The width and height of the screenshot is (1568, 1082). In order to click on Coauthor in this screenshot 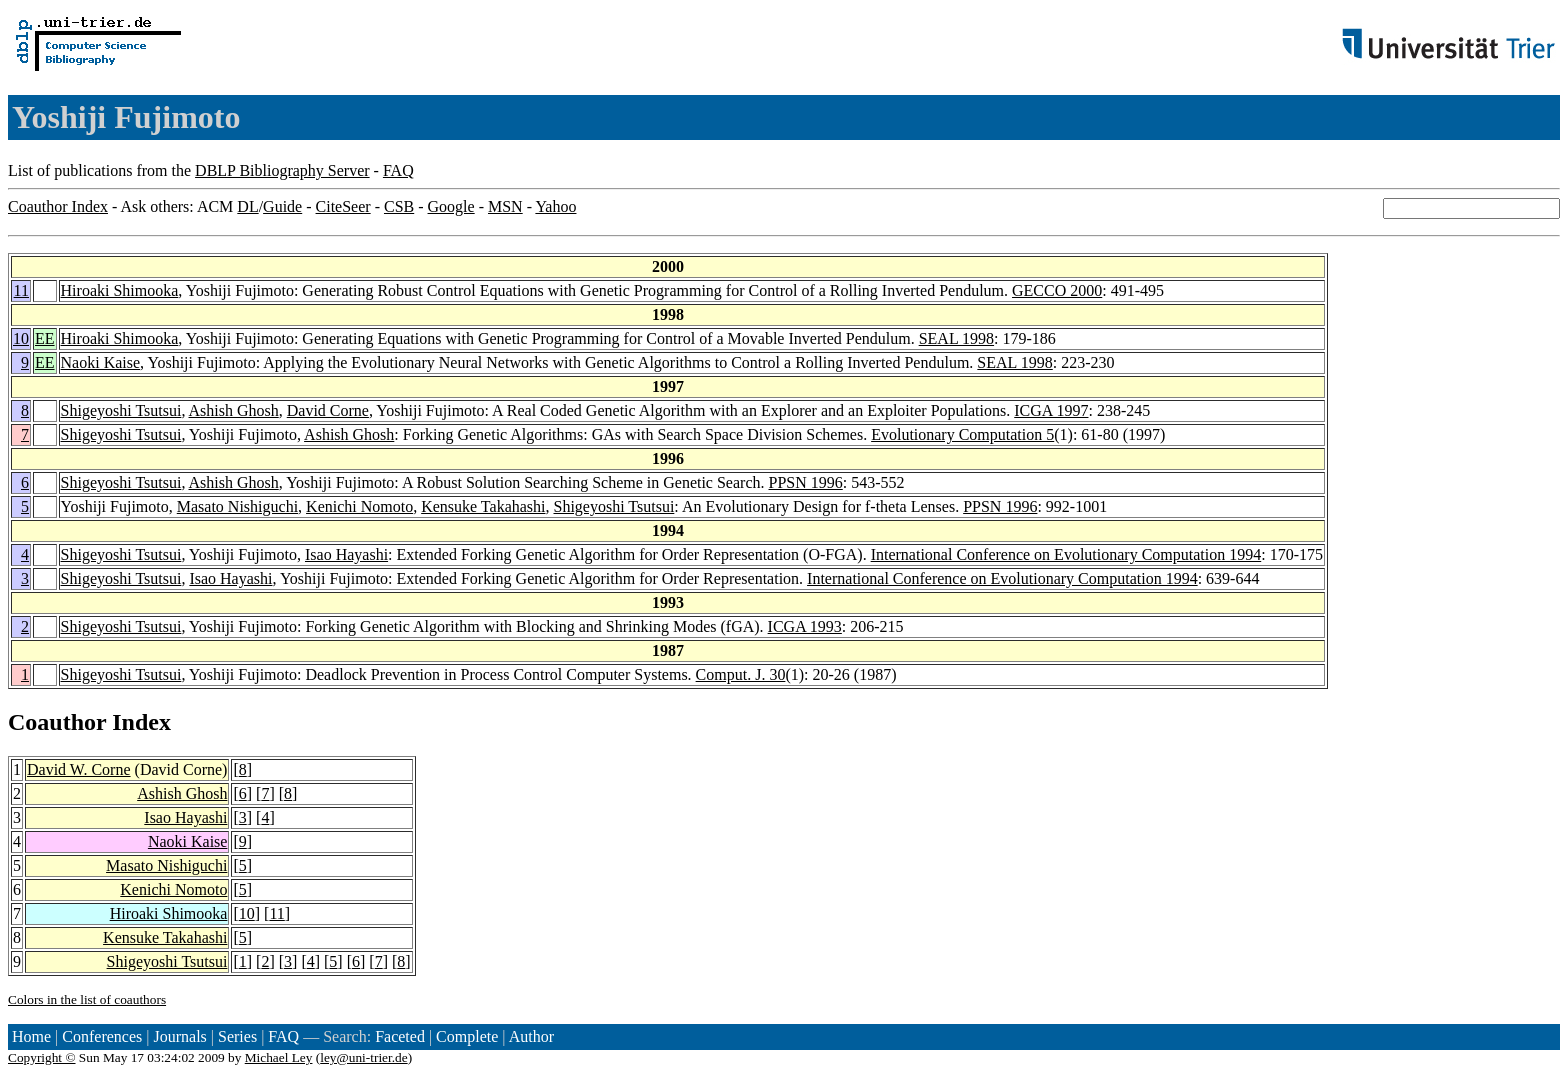, I will do `click(57, 722)`.